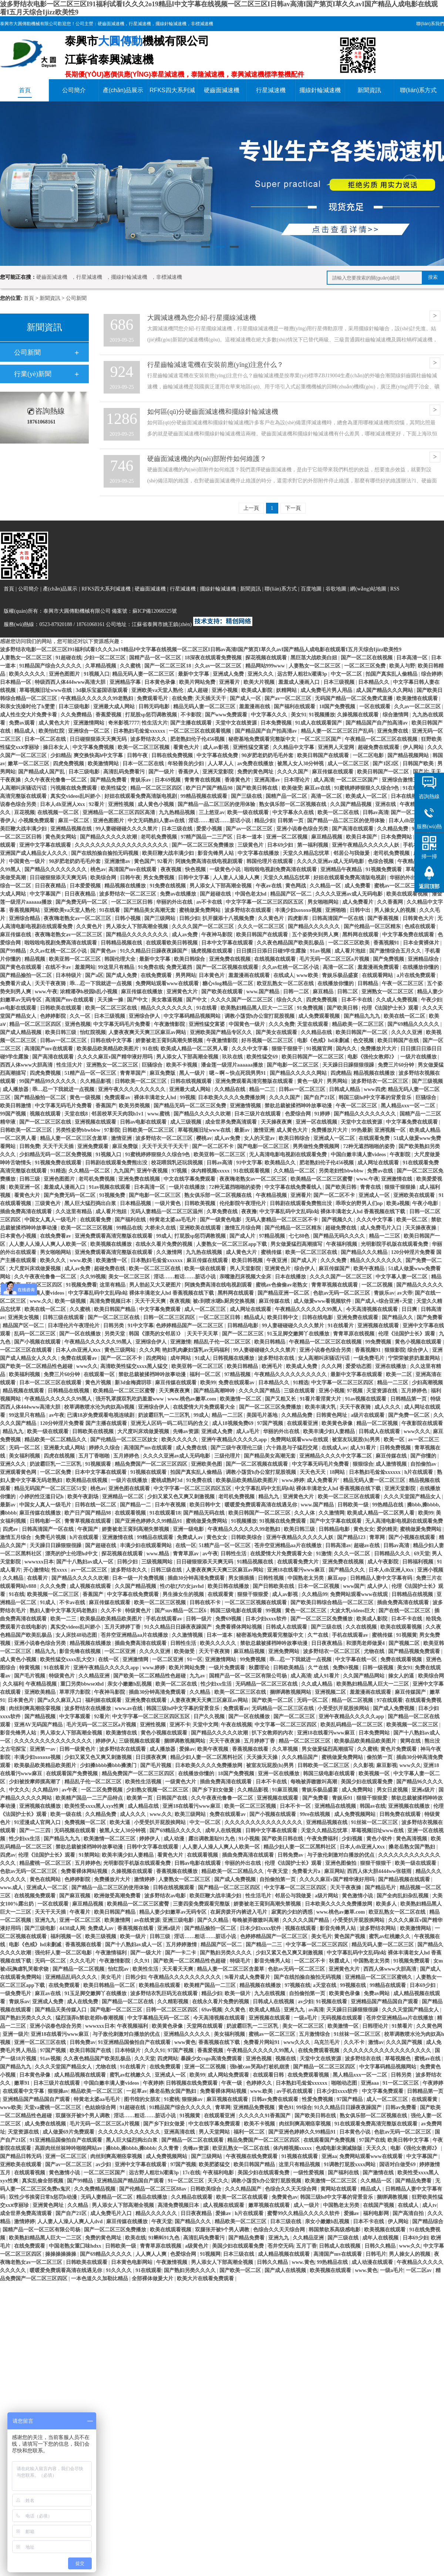 The height and width of the screenshot is (2576, 444). Describe the element at coordinates (259, 2083) in the screenshot. I see `色婷婷久久` at that location.